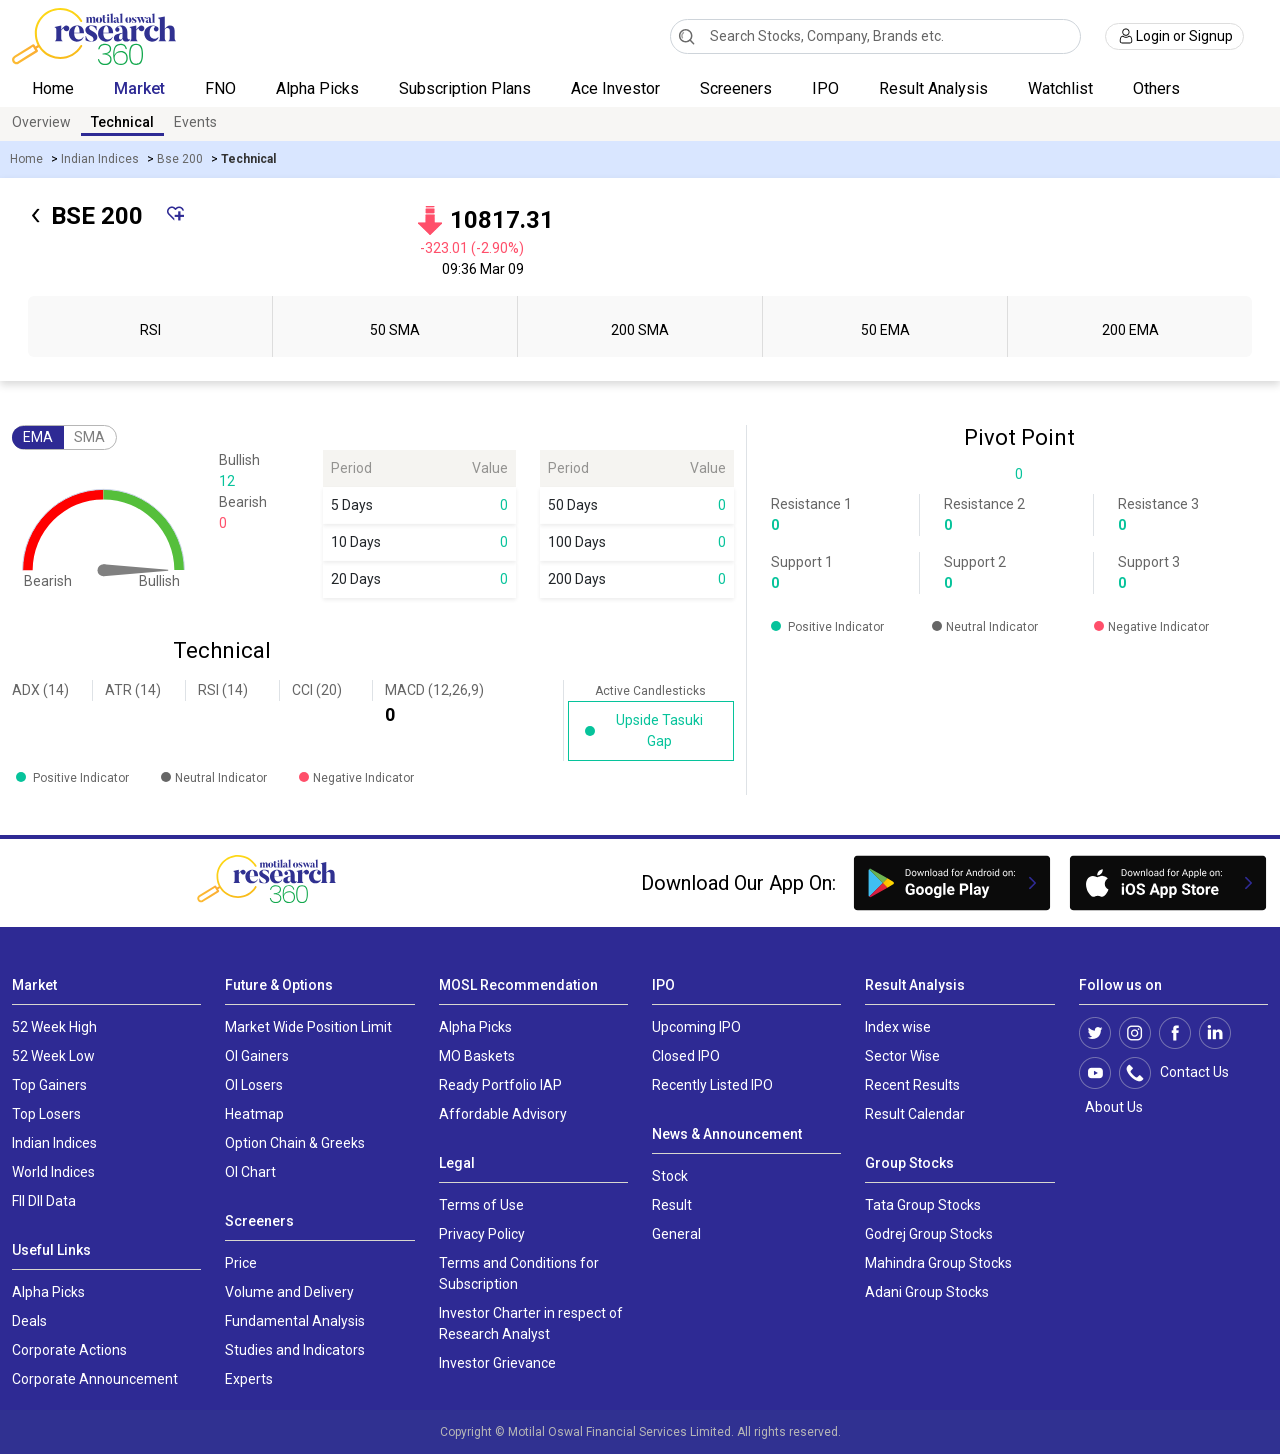 This screenshot has width=1280, height=1454. Describe the element at coordinates (257, 1056) in the screenshot. I see `OI Gainers` at that location.